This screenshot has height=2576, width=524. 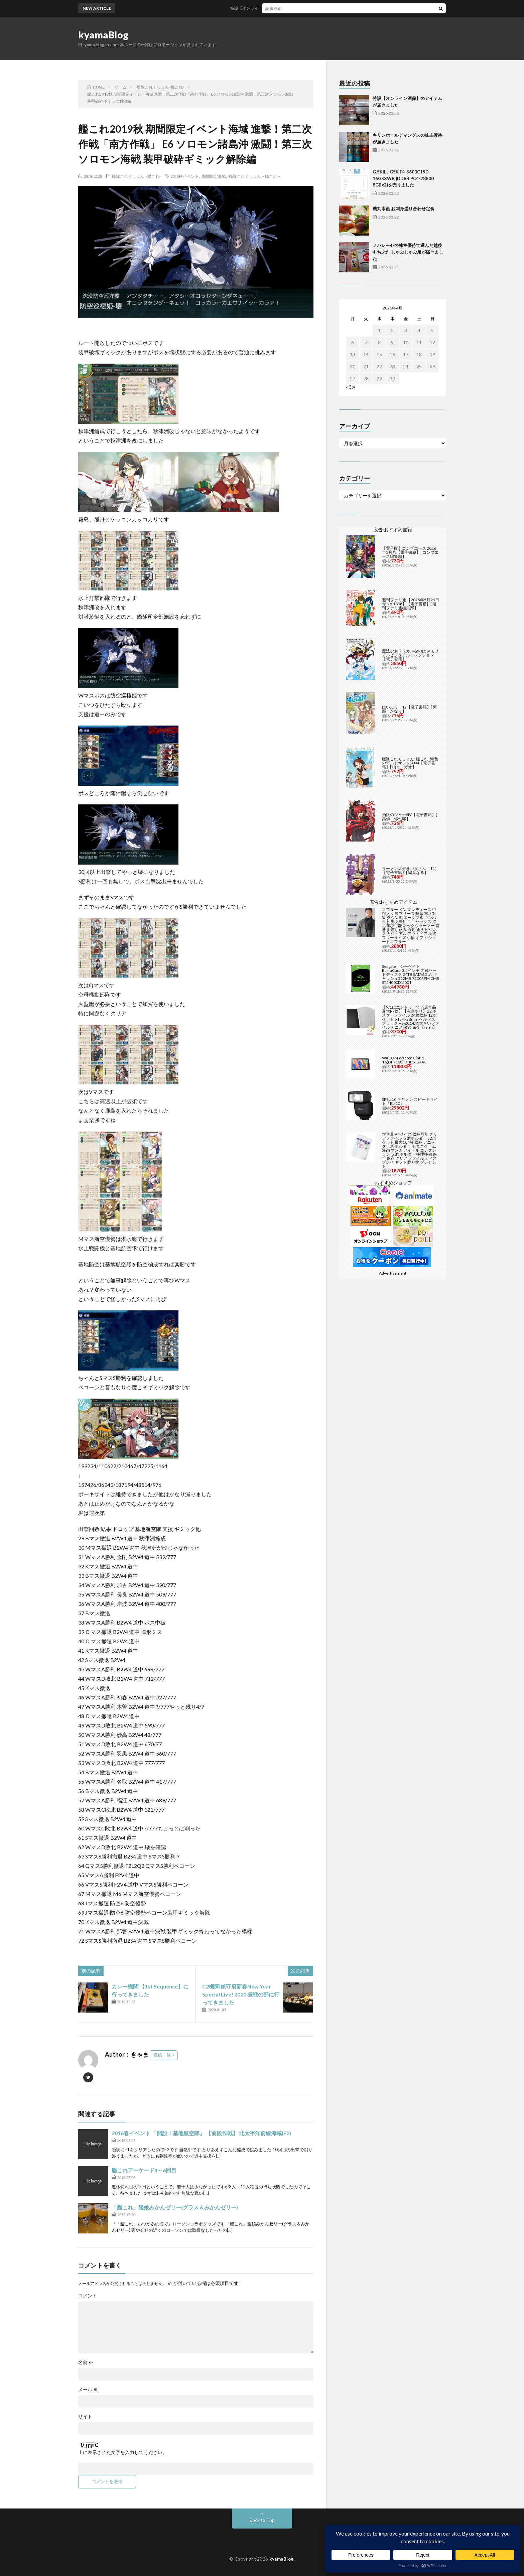 What do you see at coordinates (255, 176) in the screenshot?
I see `艦隊これくしょん－艦これ－` at bounding box center [255, 176].